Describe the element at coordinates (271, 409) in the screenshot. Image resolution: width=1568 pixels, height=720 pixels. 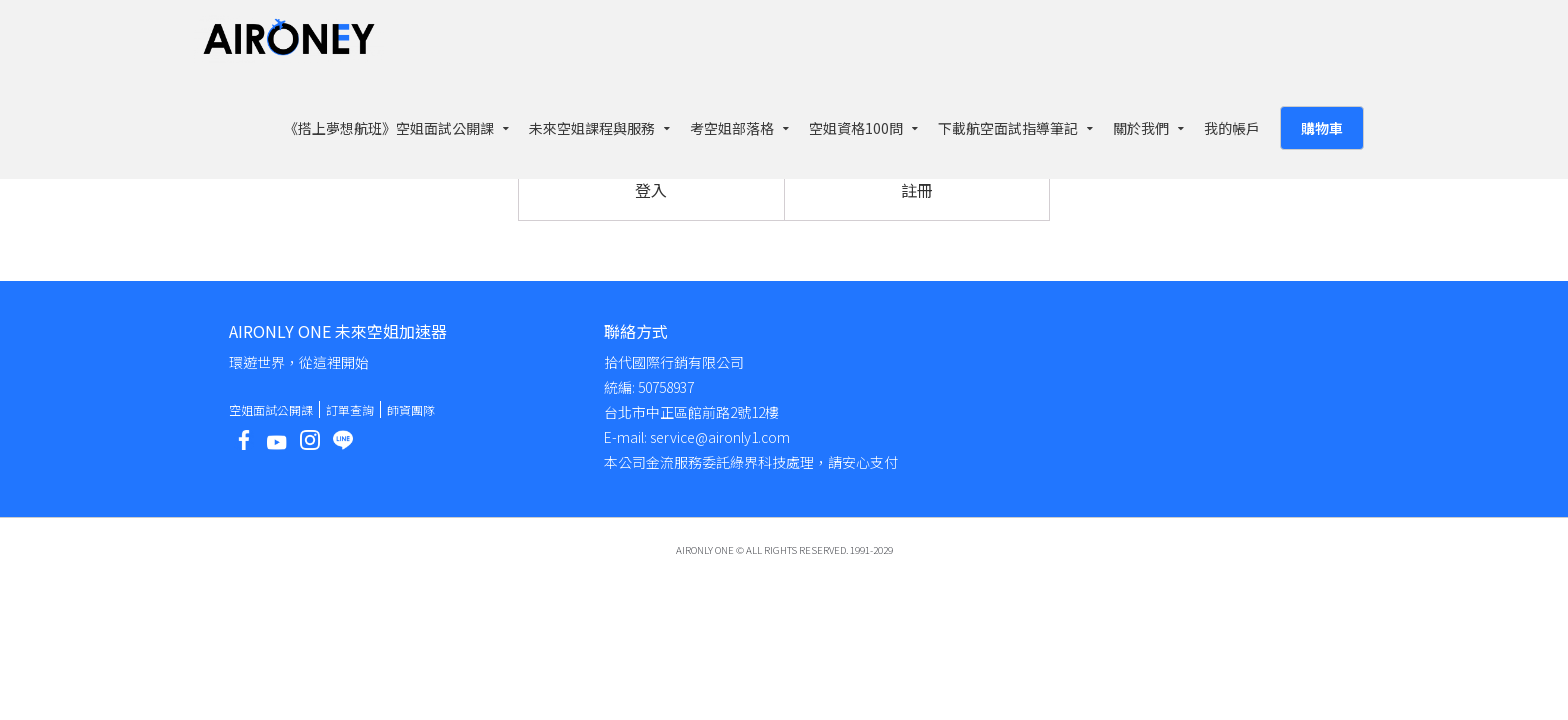
I see `空姐面試公開課` at that location.